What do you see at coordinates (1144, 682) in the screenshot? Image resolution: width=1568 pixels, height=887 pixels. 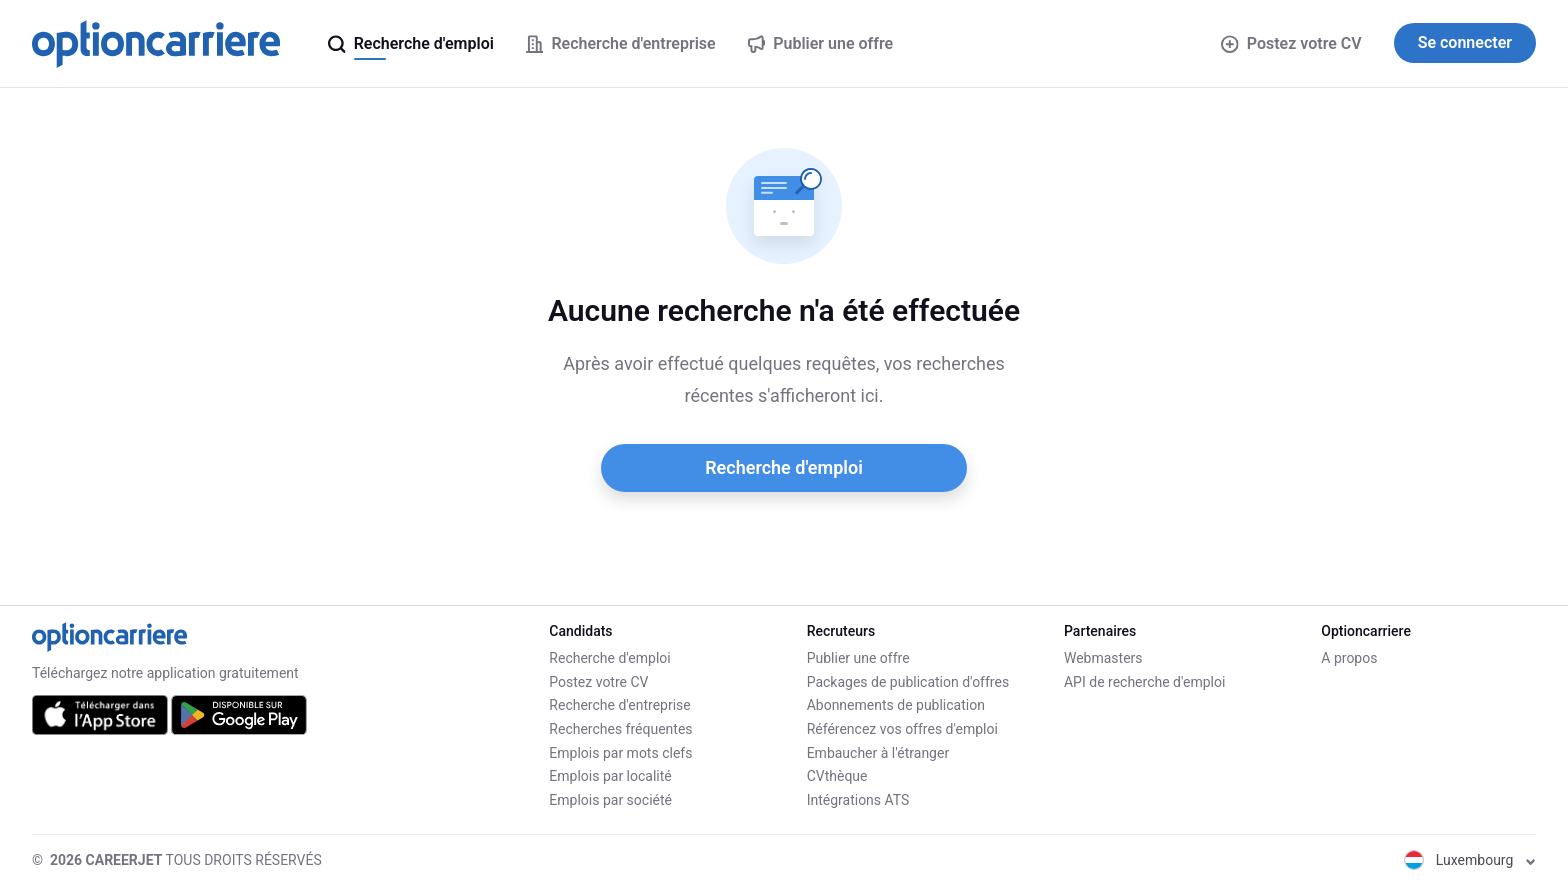 I see `API de recherche d'emploi` at bounding box center [1144, 682].